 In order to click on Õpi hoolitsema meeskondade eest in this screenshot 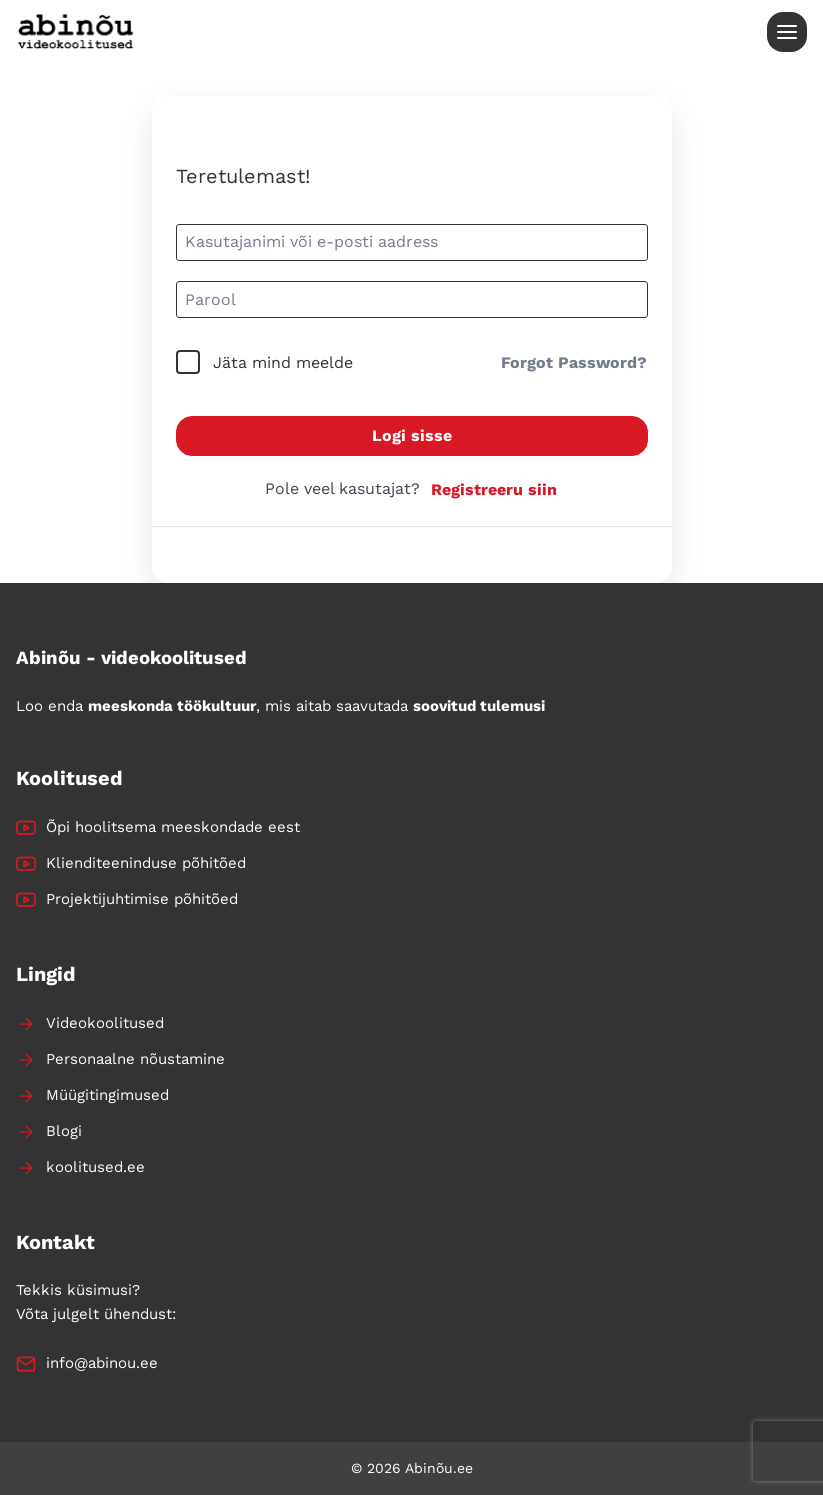, I will do `click(173, 827)`.